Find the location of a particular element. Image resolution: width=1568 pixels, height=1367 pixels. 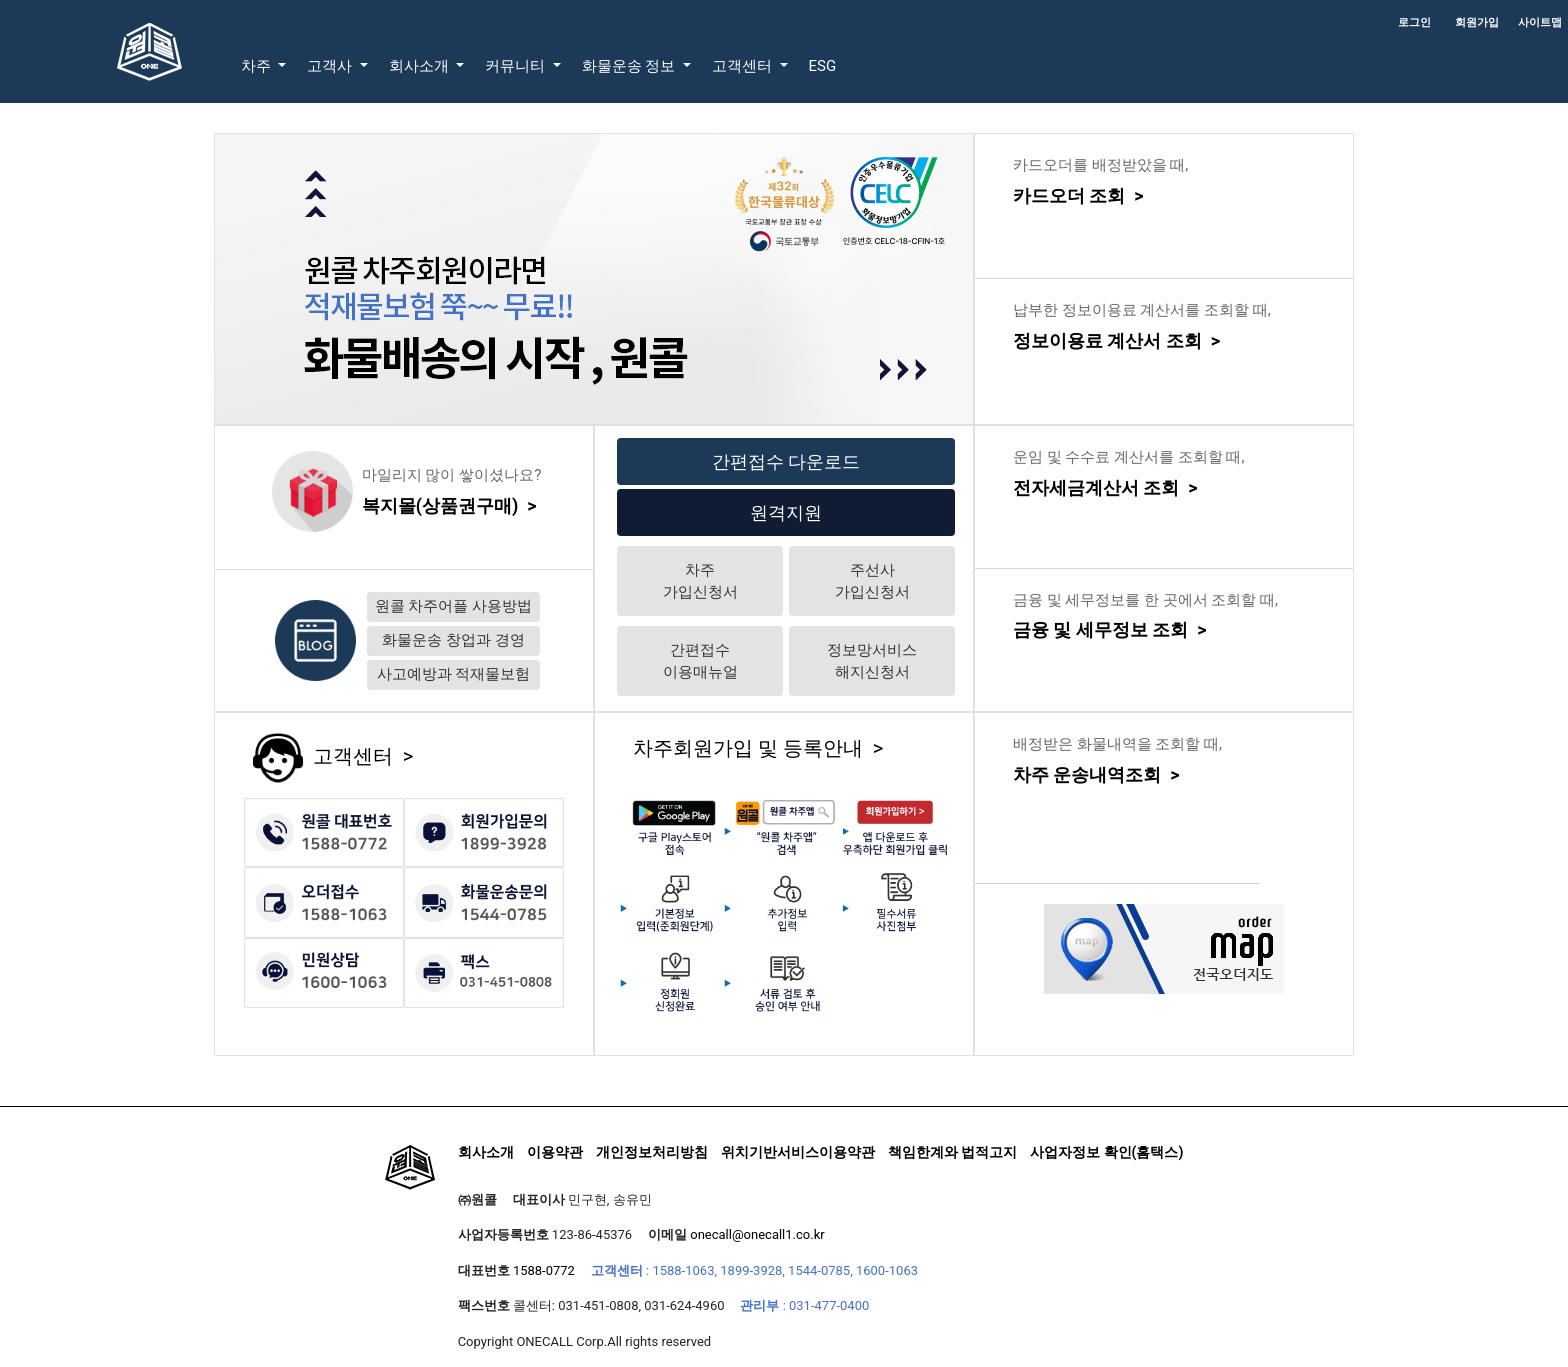

정보망서비스해지신청서 is located at coordinates (872, 661).